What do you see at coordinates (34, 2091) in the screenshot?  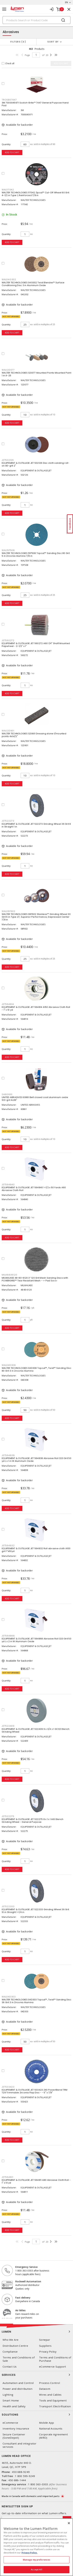 I see `EQUIPEMENT & OUTILLAGE JET 503423 Z40 PowerBlend TRM T29 Trimmable Zirconia Flap Disc - - 5" x 7/8"` at bounding box center [34, 2091].